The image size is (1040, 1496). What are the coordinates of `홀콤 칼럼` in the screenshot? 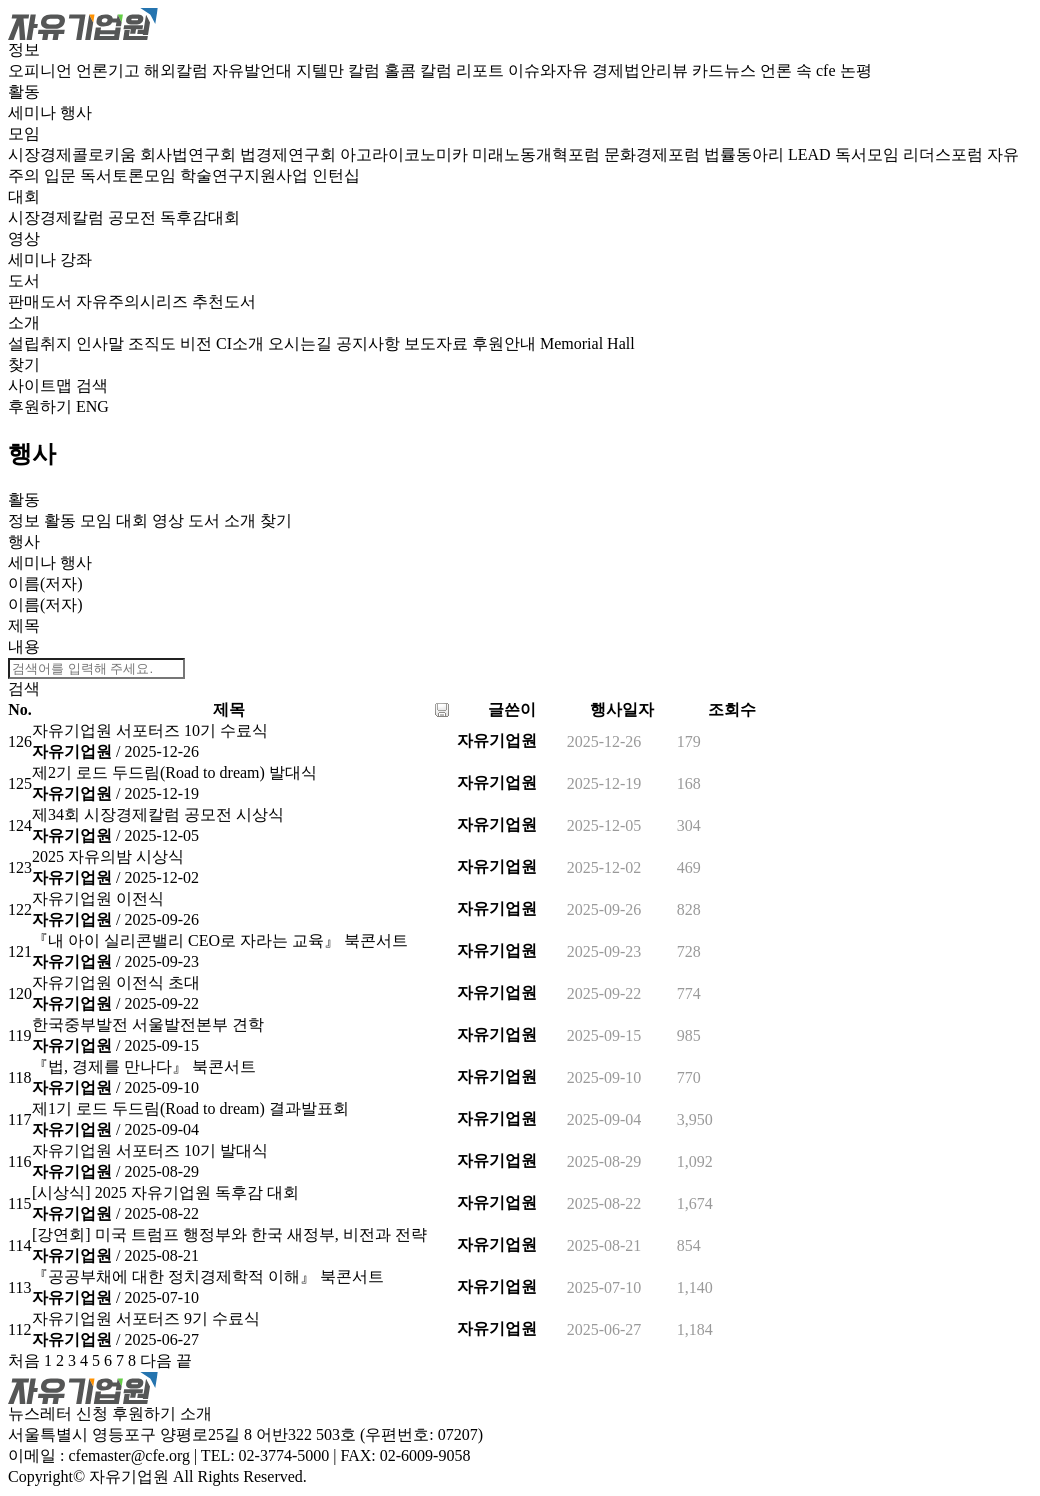 It's located at (420, 70).